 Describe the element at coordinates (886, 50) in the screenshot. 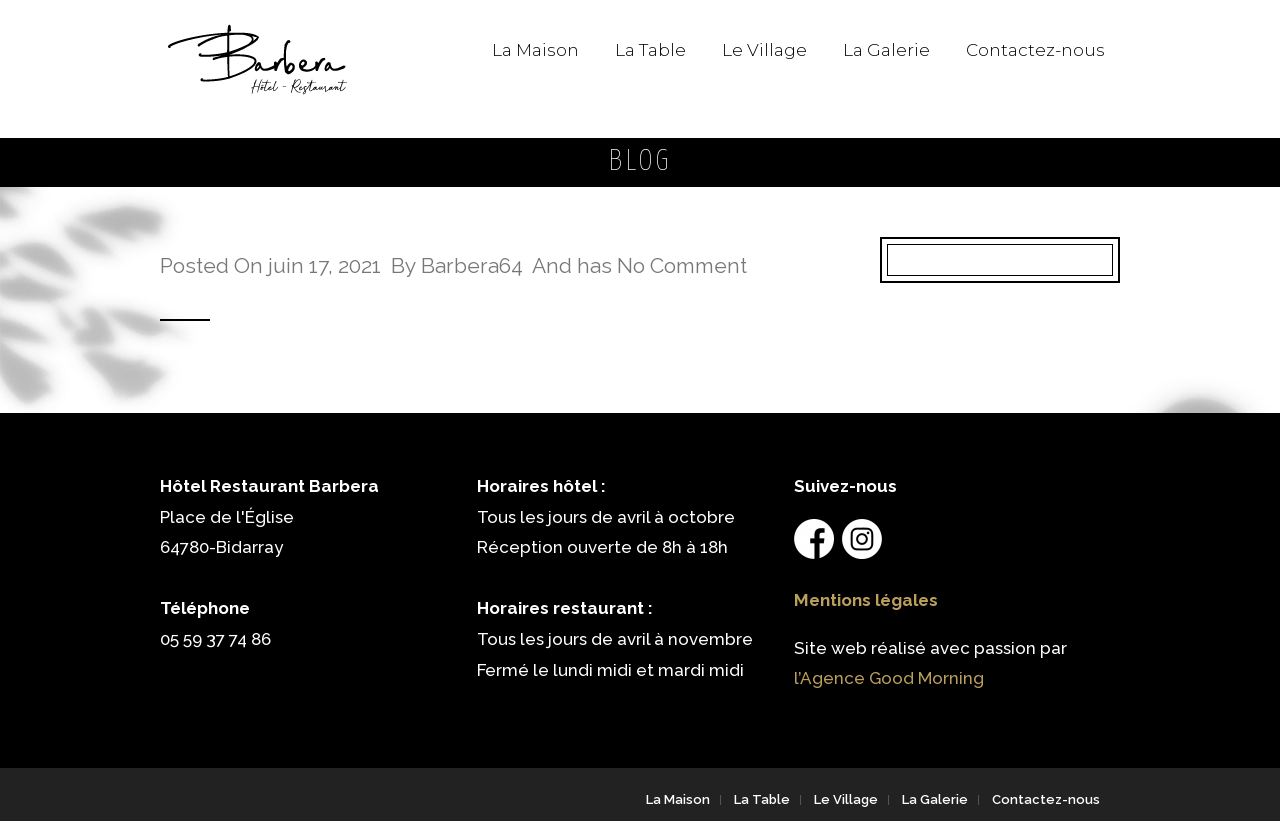

I see `La Galerie` at that location.